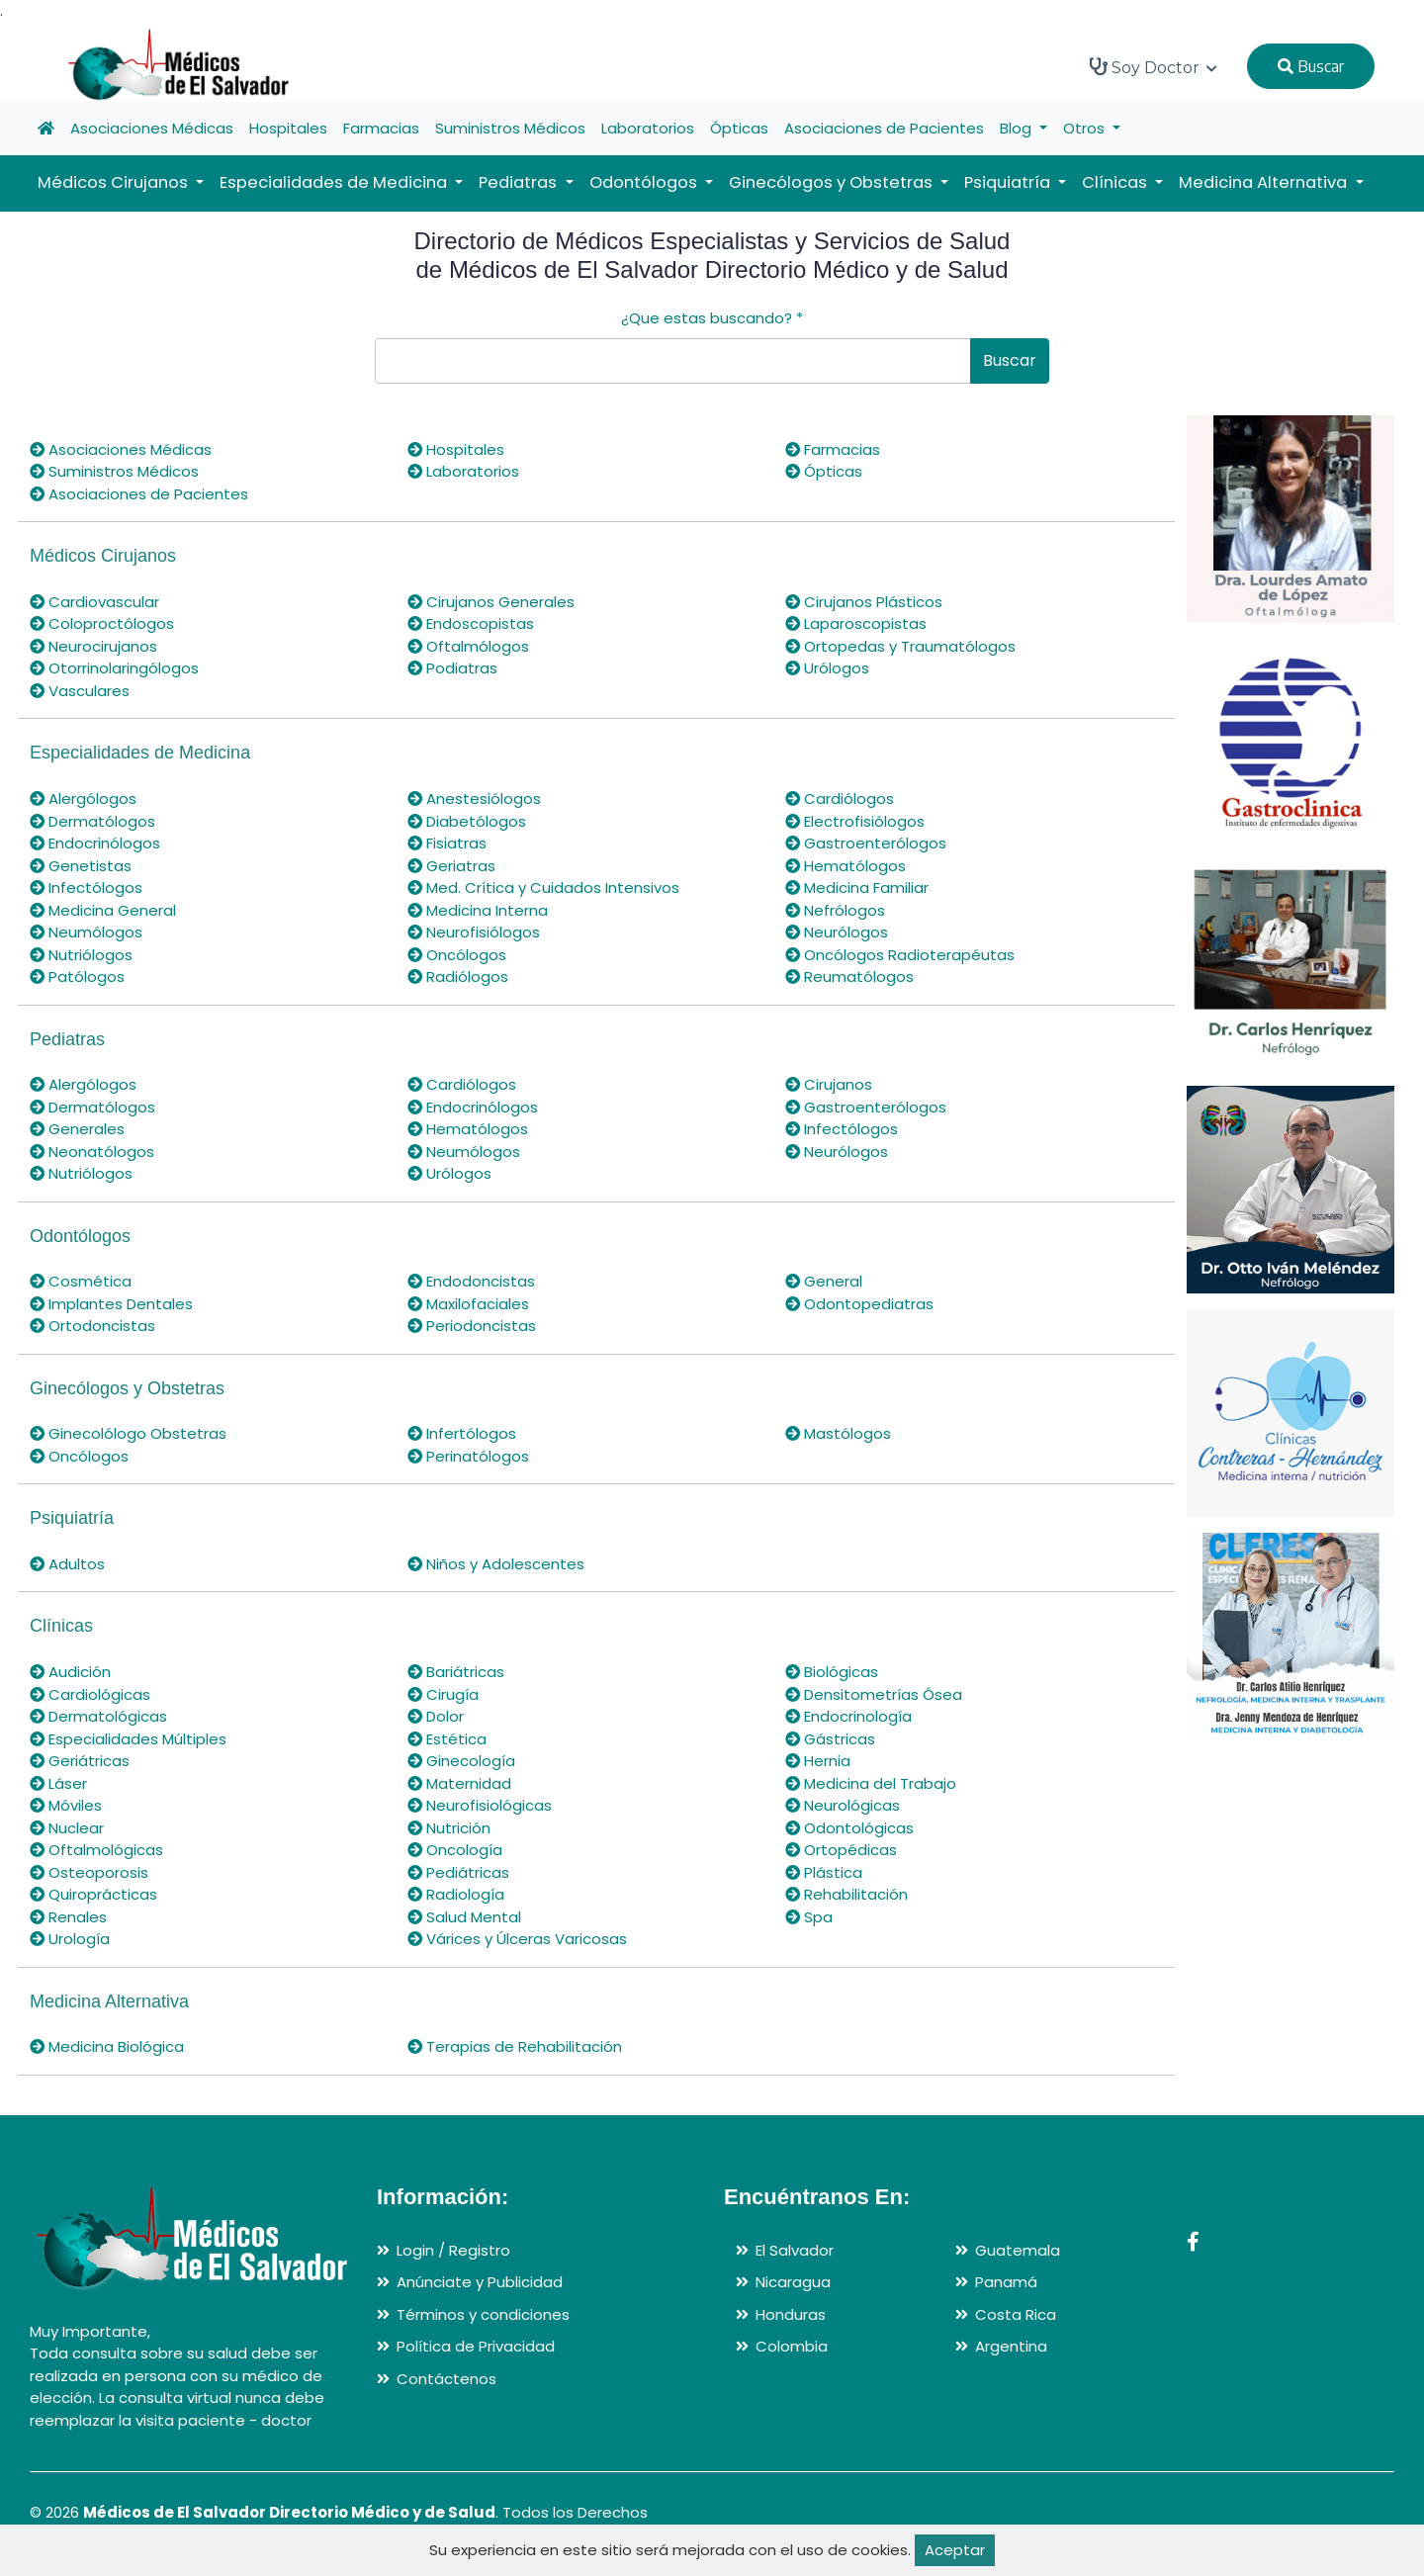 This screenshot has width=1424, height=2576. Describe the element at coordinates (1116, 182) in the screenshot. I see `Clínicas [button]` at that location.